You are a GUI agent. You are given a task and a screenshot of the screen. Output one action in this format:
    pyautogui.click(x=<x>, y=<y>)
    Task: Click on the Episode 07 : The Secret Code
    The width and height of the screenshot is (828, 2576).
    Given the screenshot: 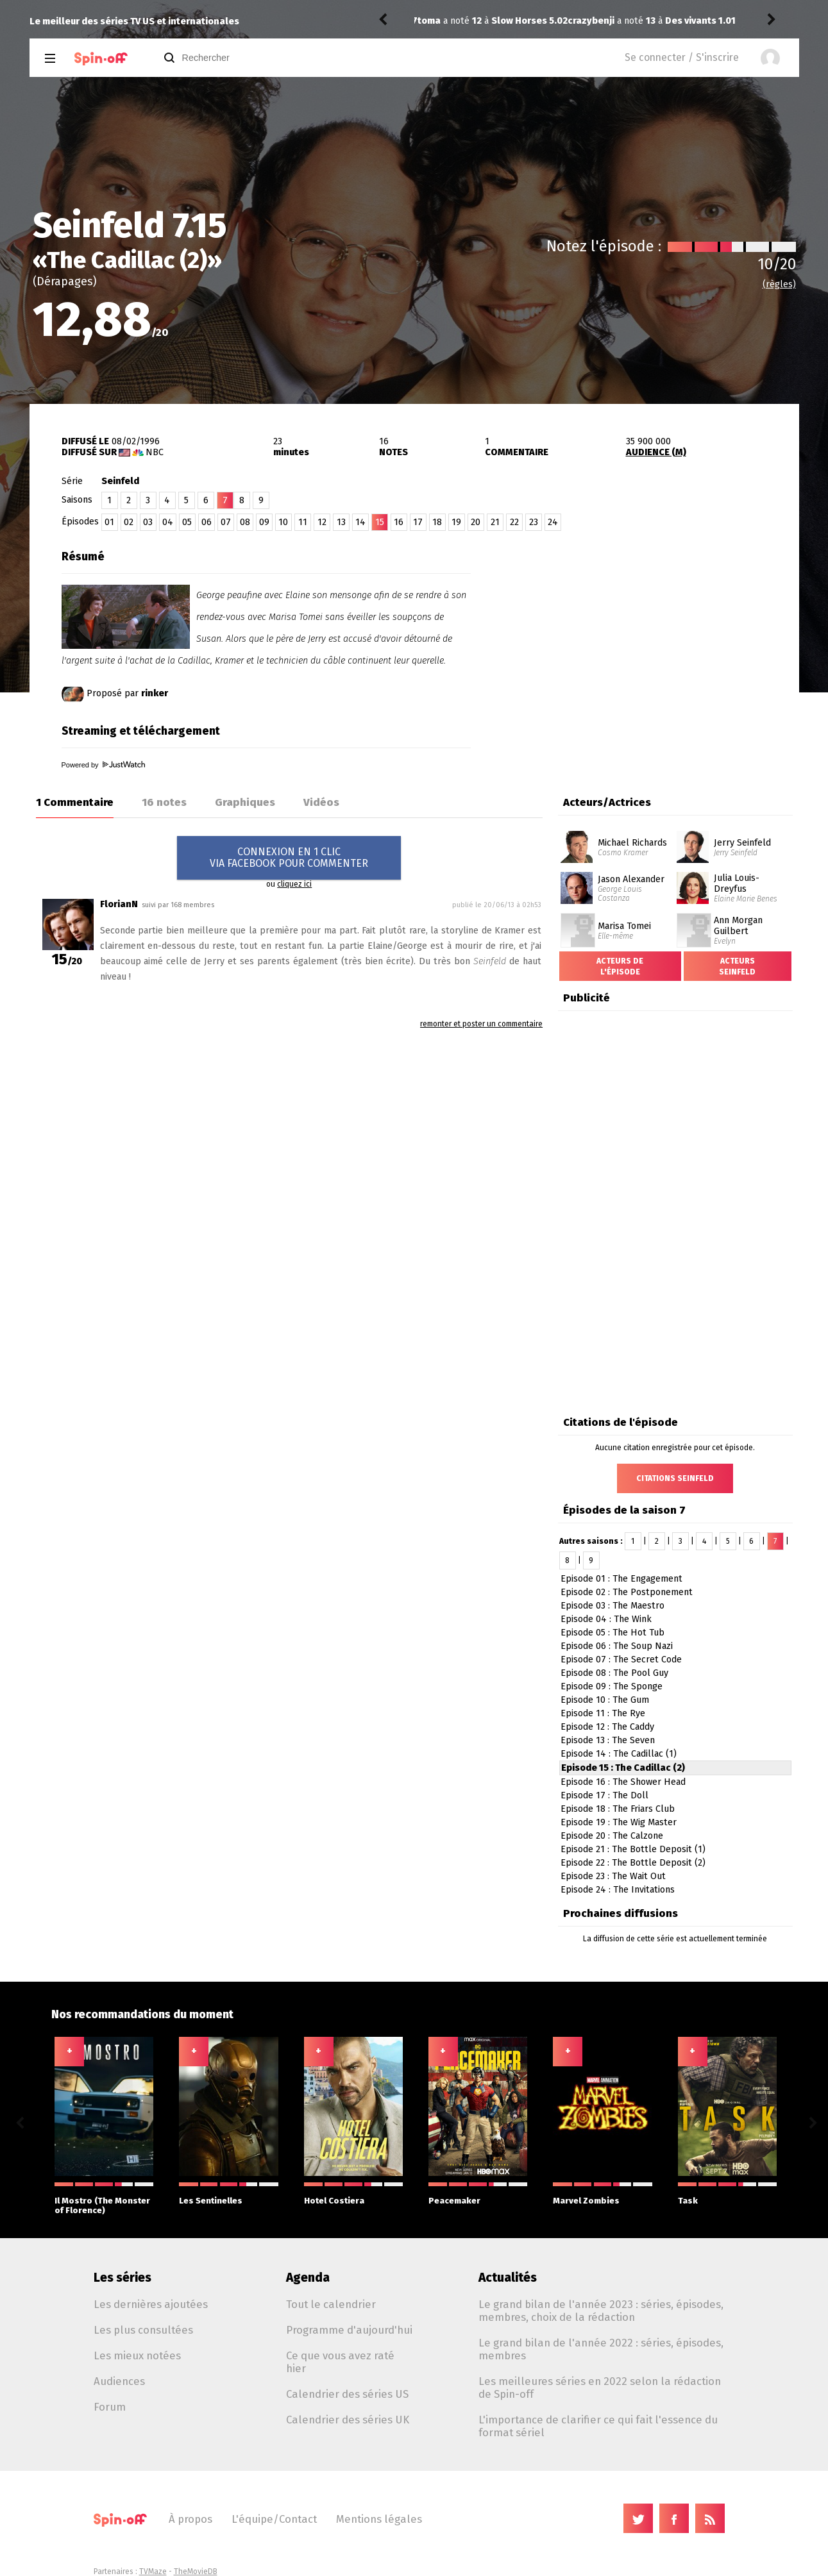 What is the action you would take?
    pyautogui.click(x=621, y=1659)
    